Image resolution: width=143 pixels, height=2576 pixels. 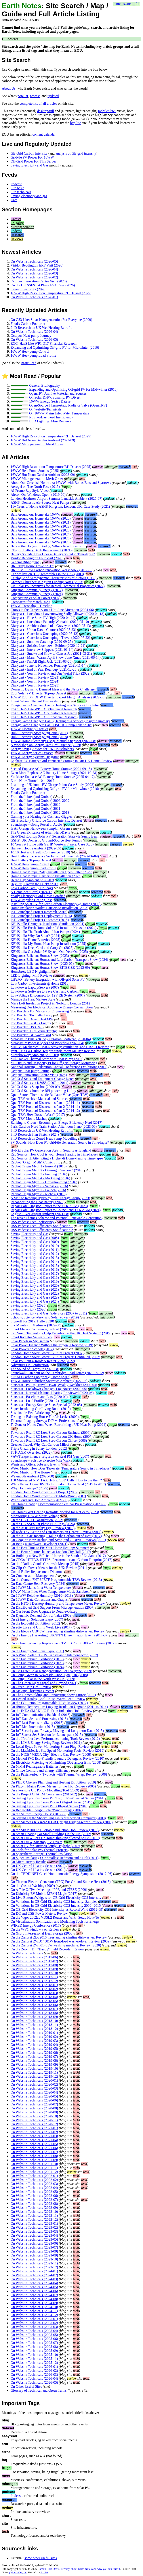 What do you see at coordinates (34, 2116) in the screenshot?
I see `On Website Technicals (2020-10)` at bounding box center [34, 2116].